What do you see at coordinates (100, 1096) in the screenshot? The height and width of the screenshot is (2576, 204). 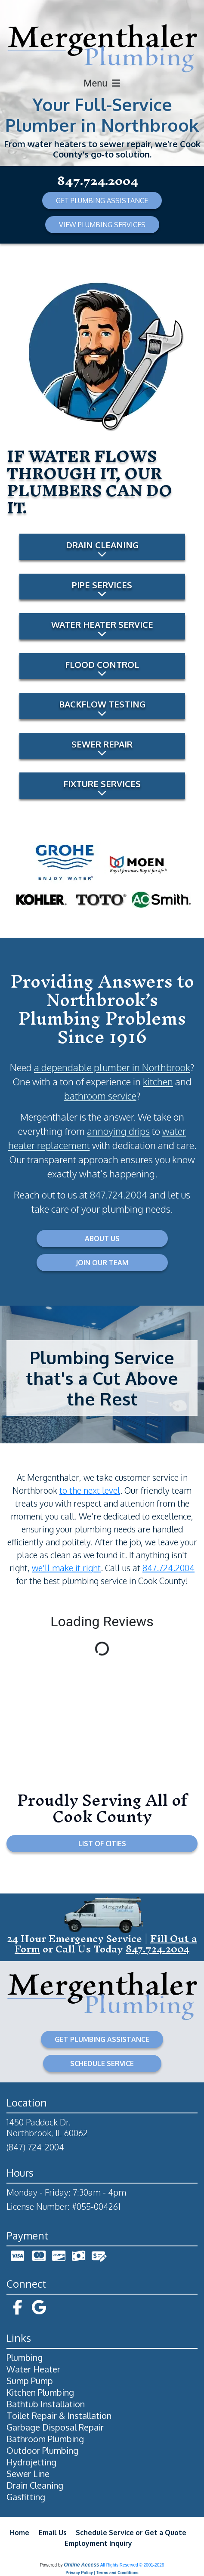 I see `bathroom service` at bounding box center [100, 1096].